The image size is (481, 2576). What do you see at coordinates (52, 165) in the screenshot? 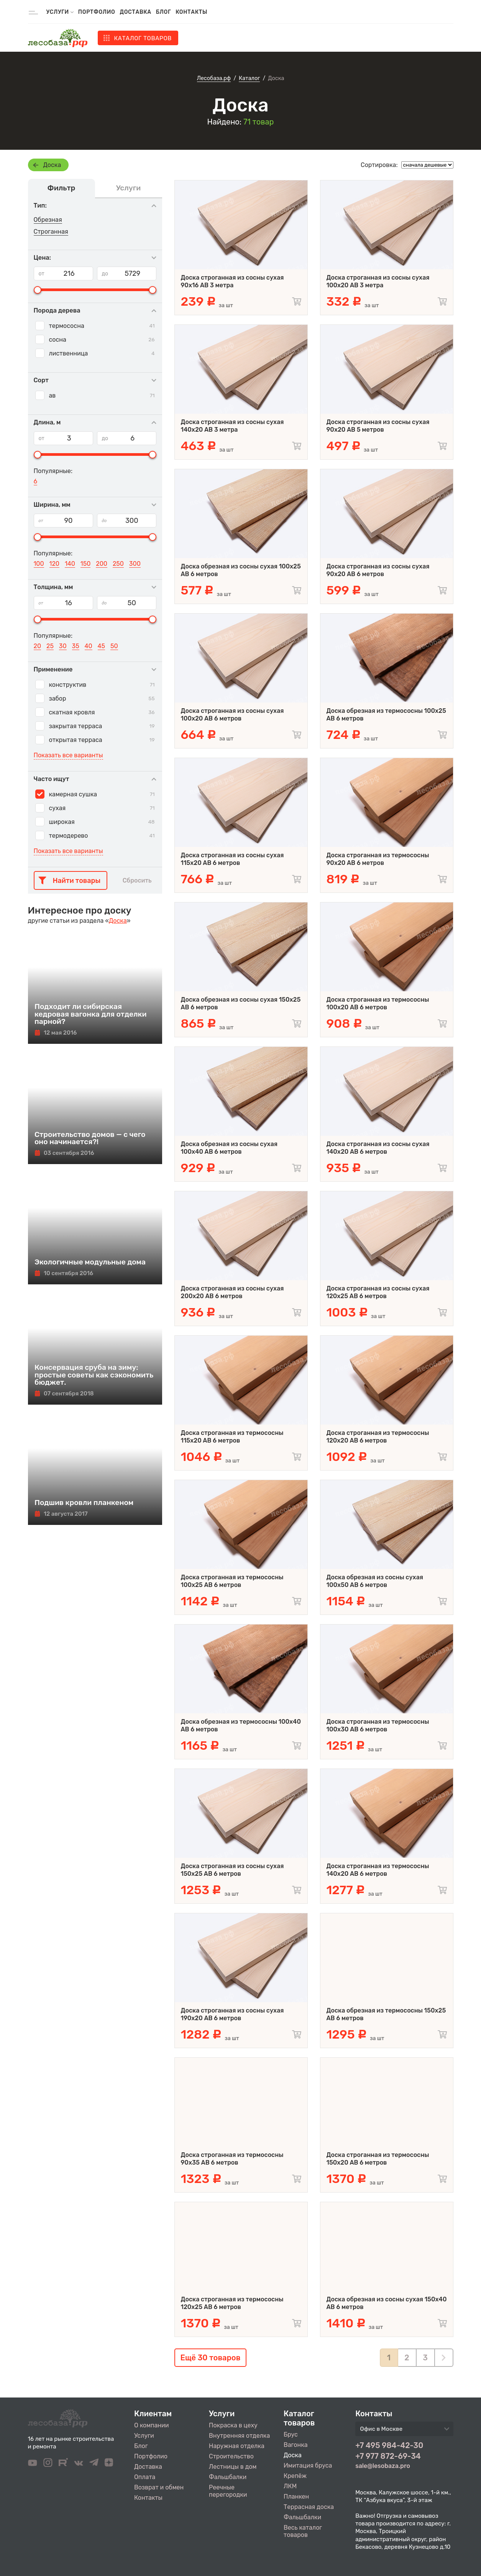
I see `Доска` at bounding box center [52, 165].